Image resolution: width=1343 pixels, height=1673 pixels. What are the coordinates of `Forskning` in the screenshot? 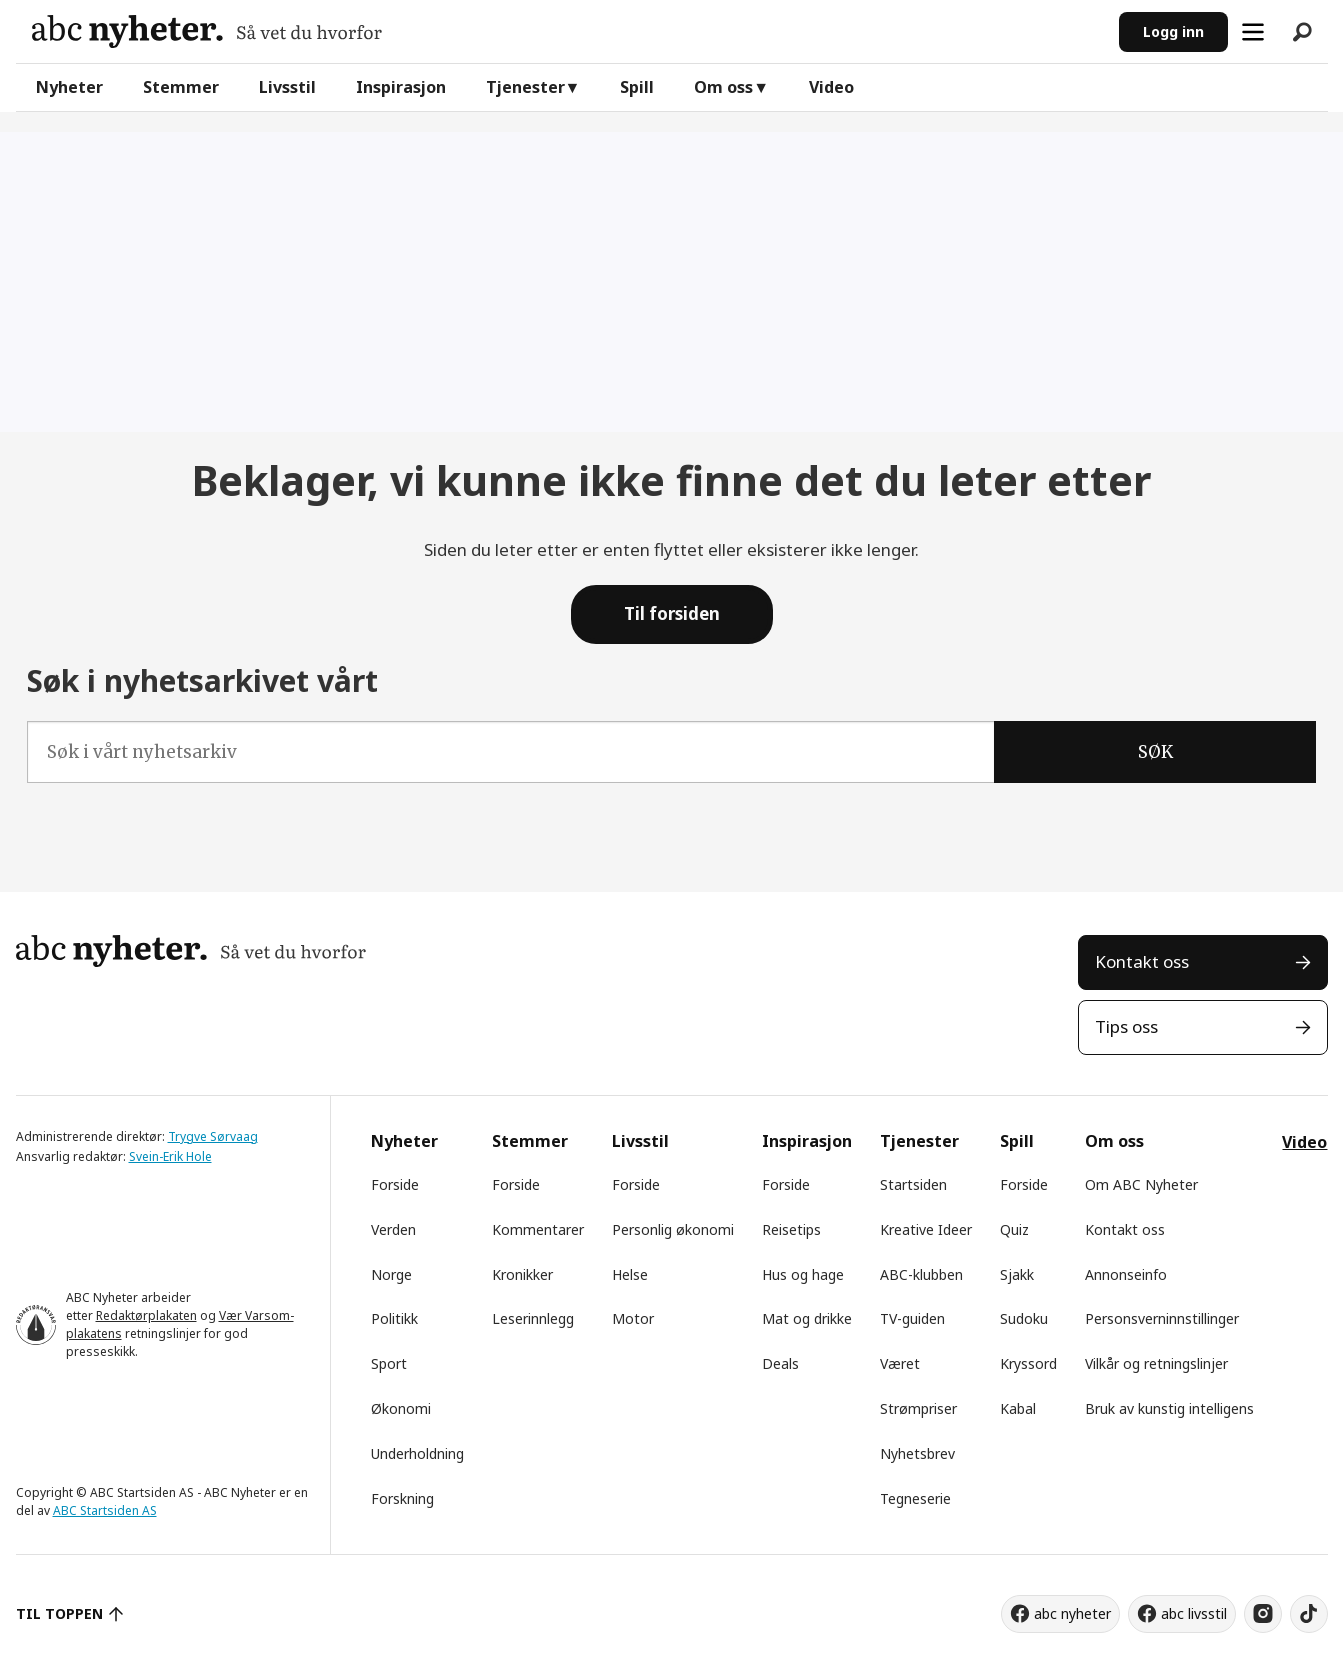 It's located at (402, 1498).